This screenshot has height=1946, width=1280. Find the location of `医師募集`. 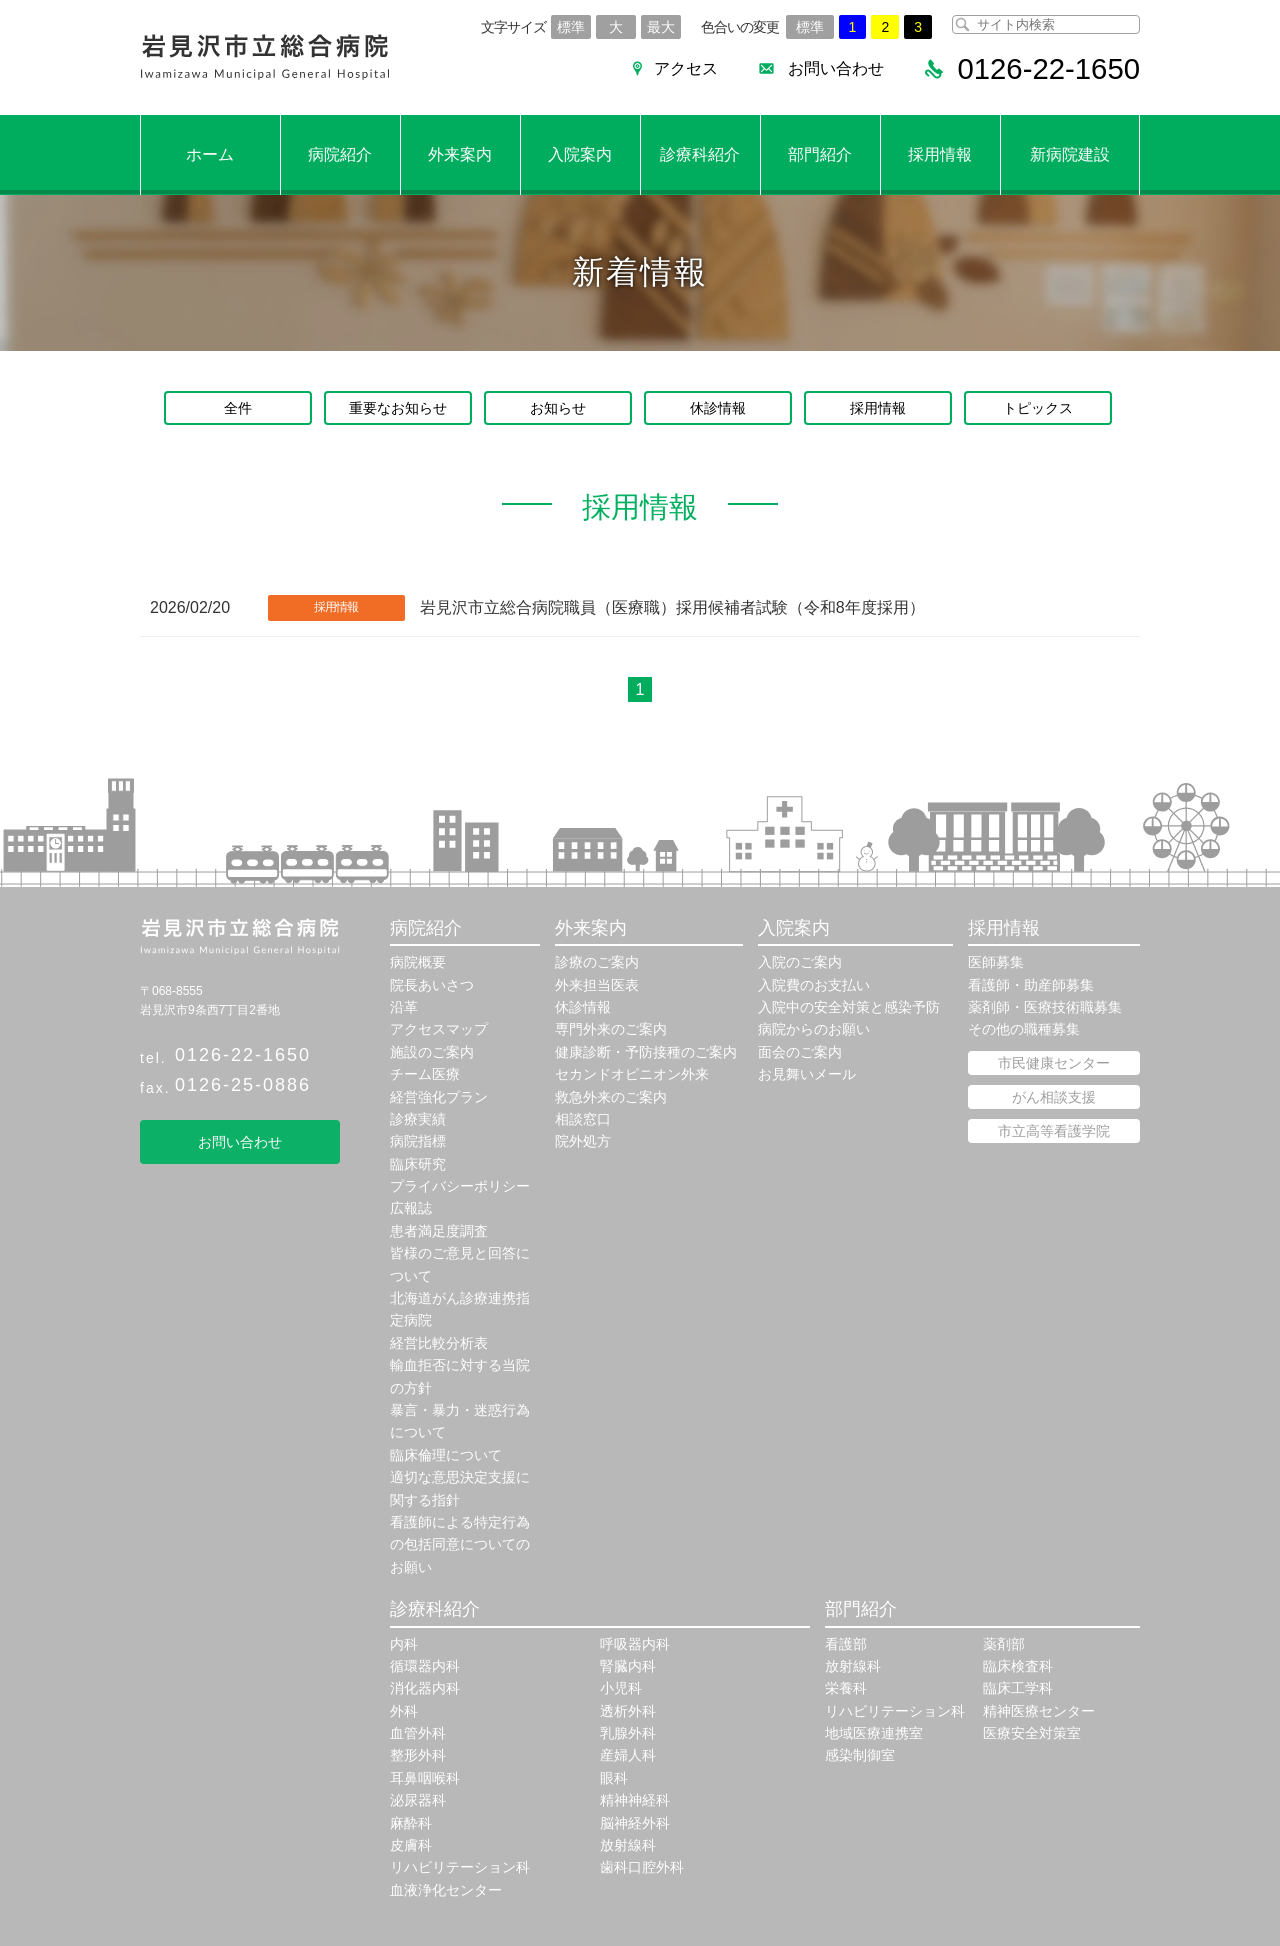

医師募集 is located at coordinates (996, 962).